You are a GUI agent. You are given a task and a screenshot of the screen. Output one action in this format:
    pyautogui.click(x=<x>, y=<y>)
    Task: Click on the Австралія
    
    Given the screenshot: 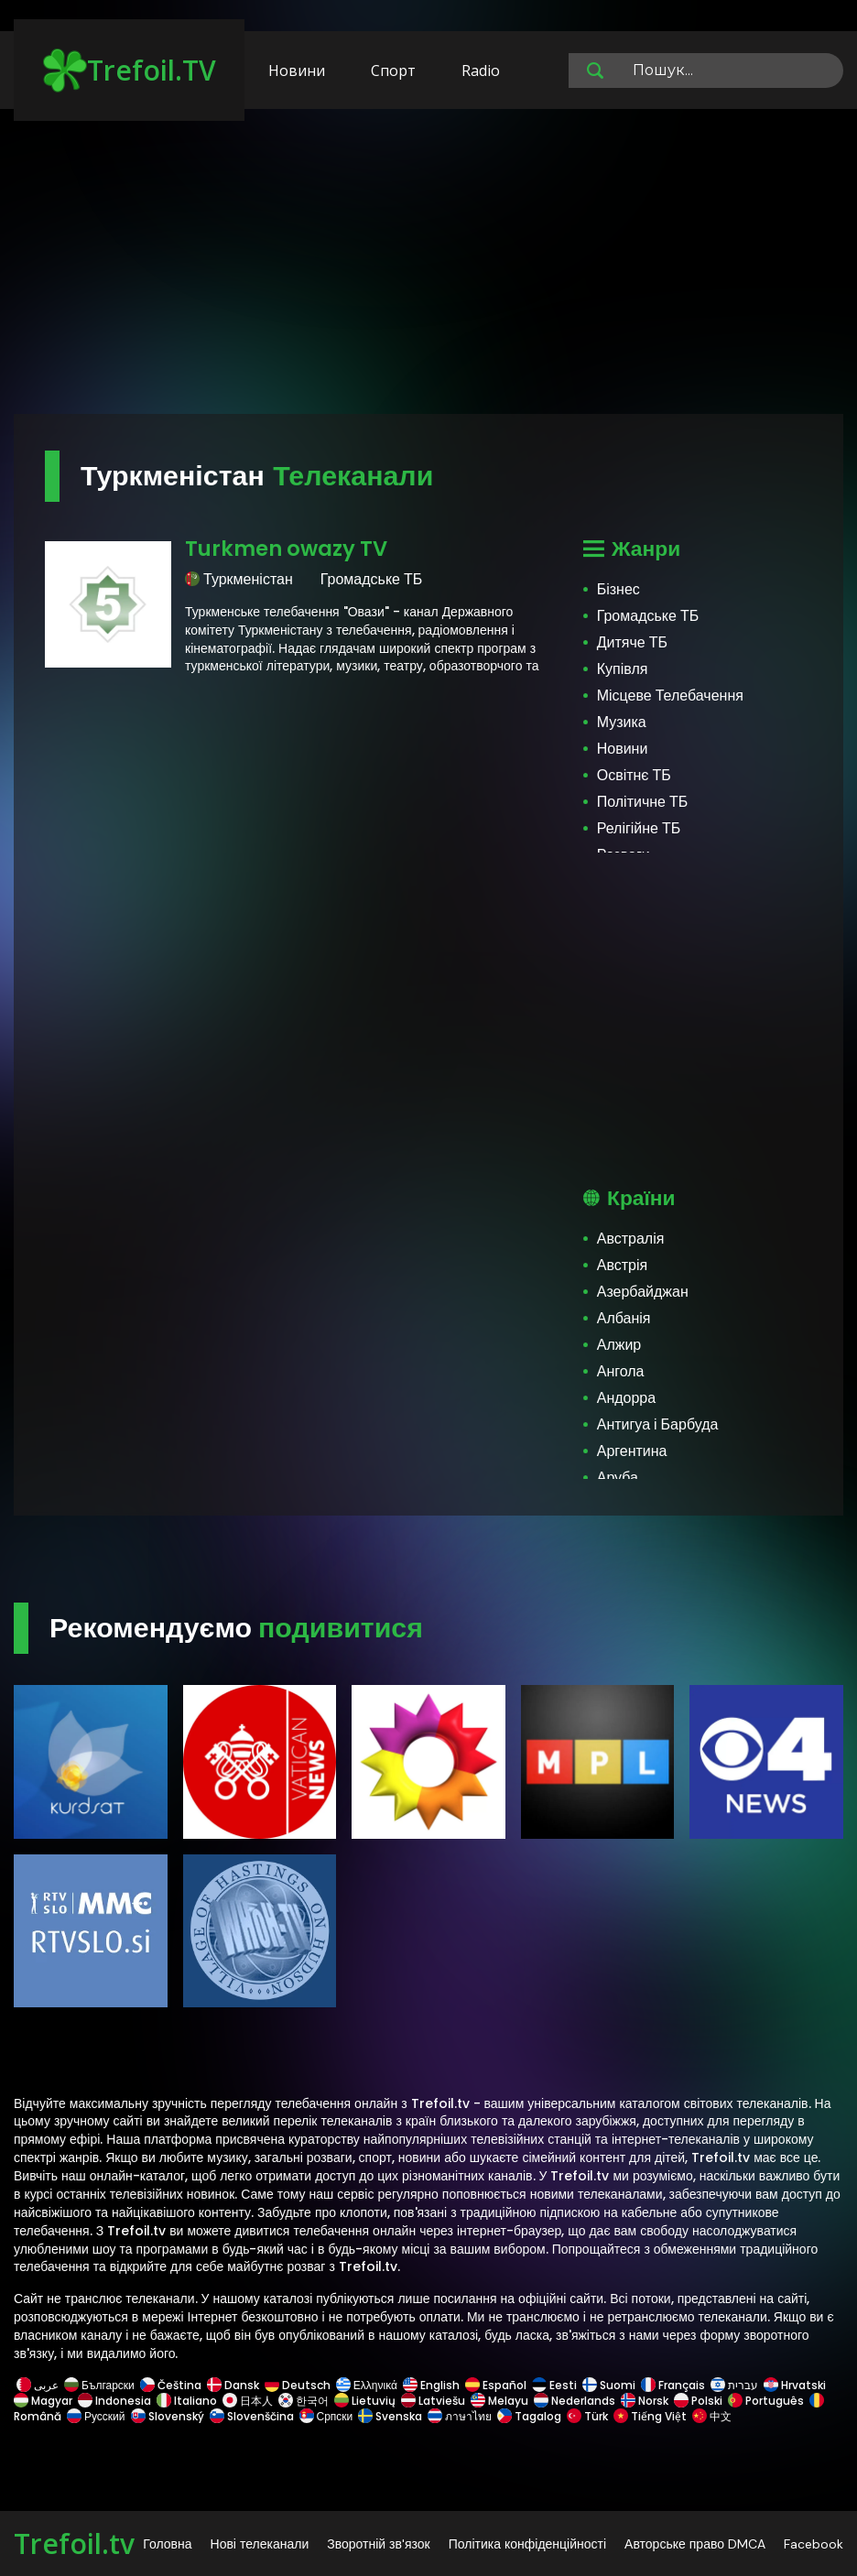 What is the action you would take?
    pyautogui.click(x=631, y=1238)
    